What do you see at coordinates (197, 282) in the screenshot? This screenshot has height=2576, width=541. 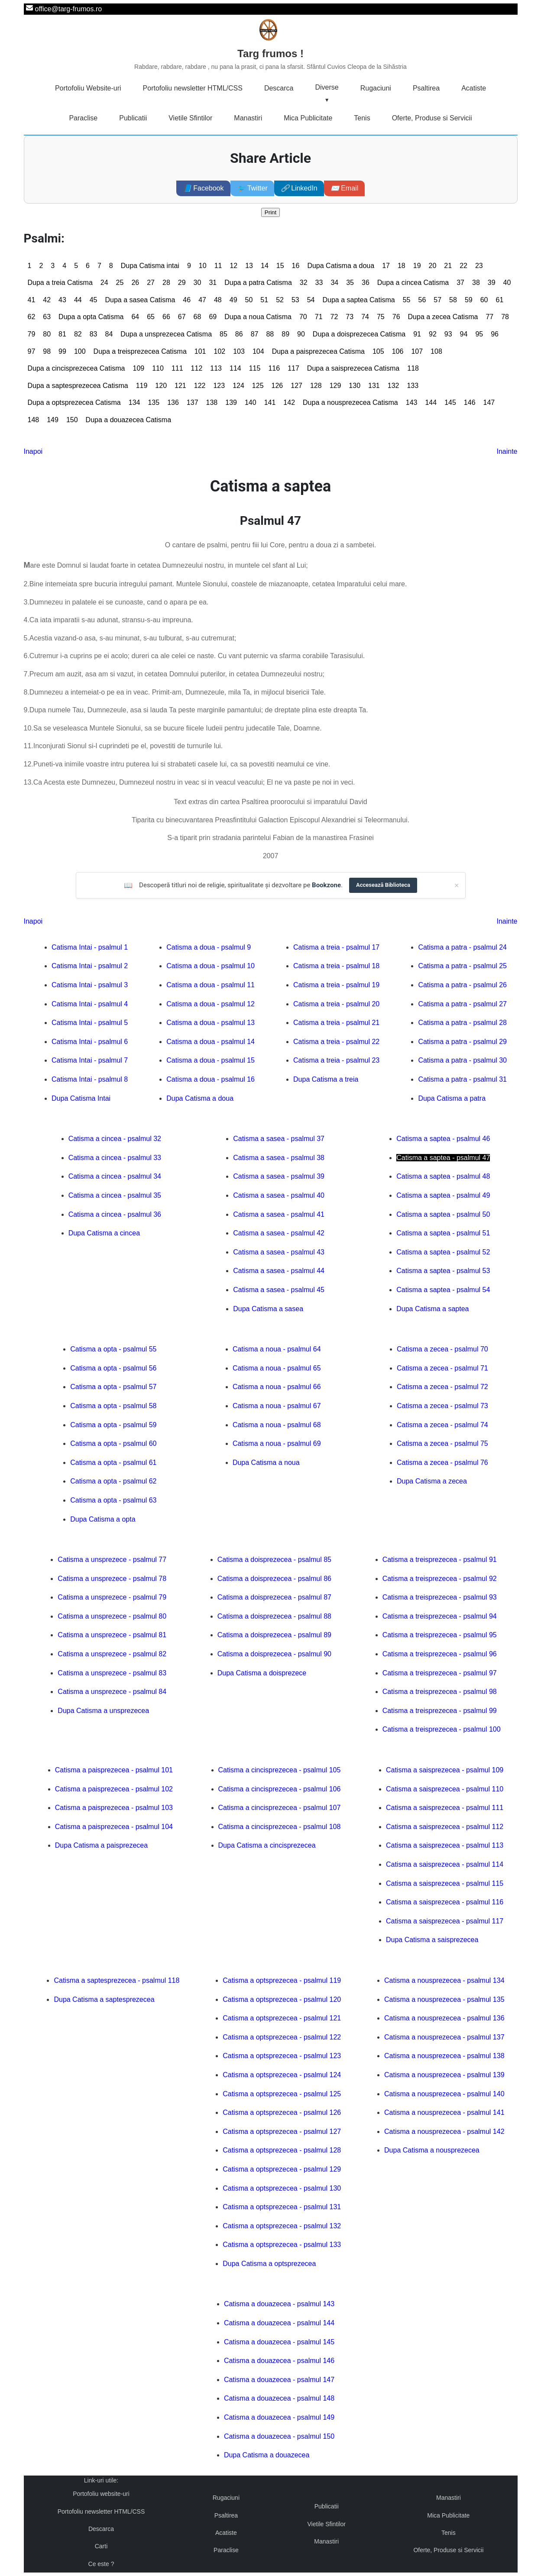 I see `30` at bounding box center [197, 282].